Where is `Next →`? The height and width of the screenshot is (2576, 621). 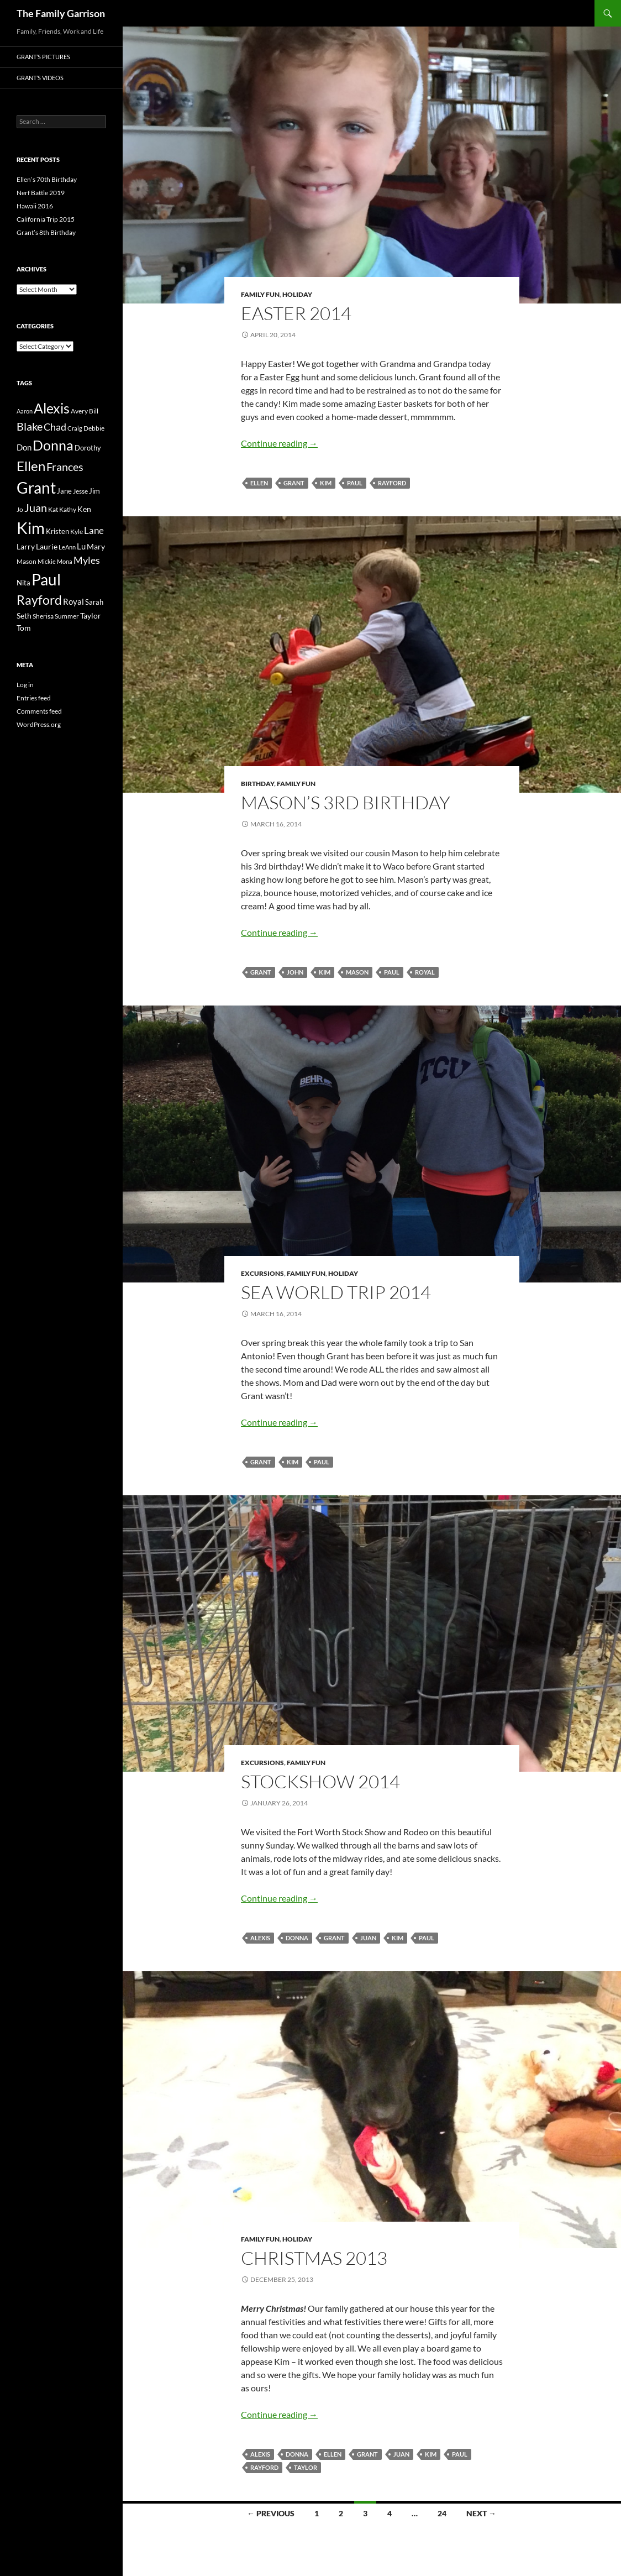
Next → is located at coordinates (481, 2513).